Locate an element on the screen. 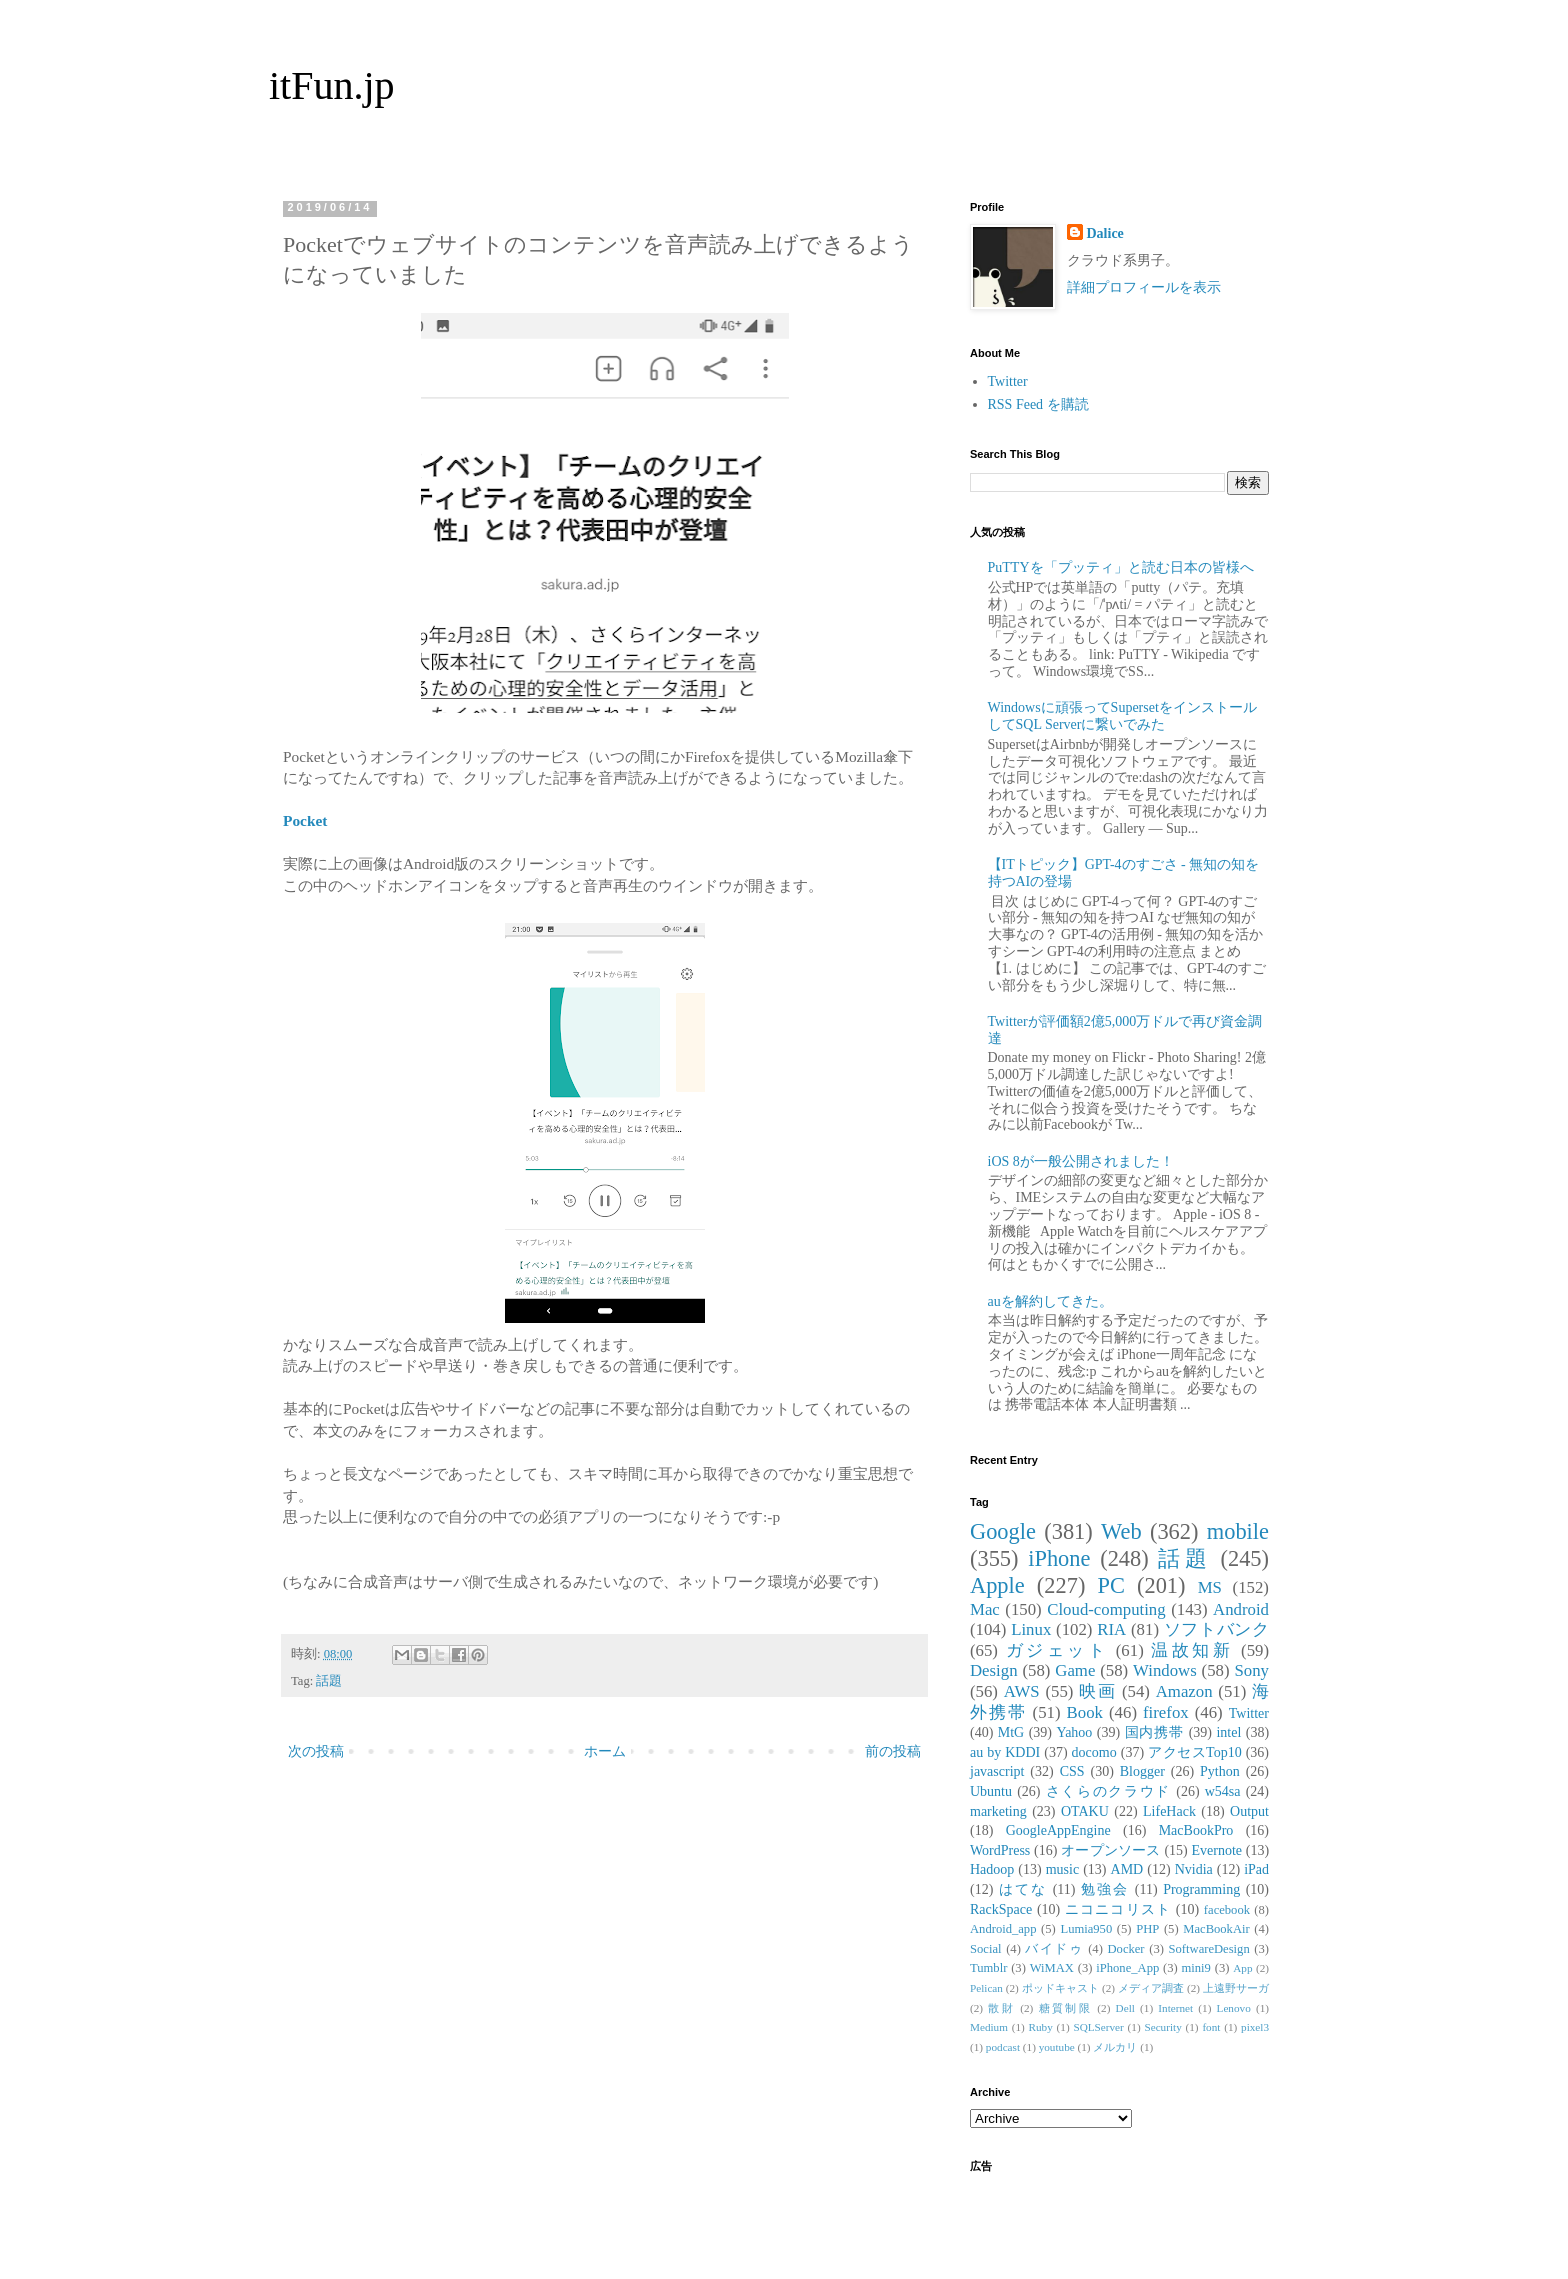 The image size is (1568, 2279). ニコニコリスト is located at coordinates (1118, 1909).